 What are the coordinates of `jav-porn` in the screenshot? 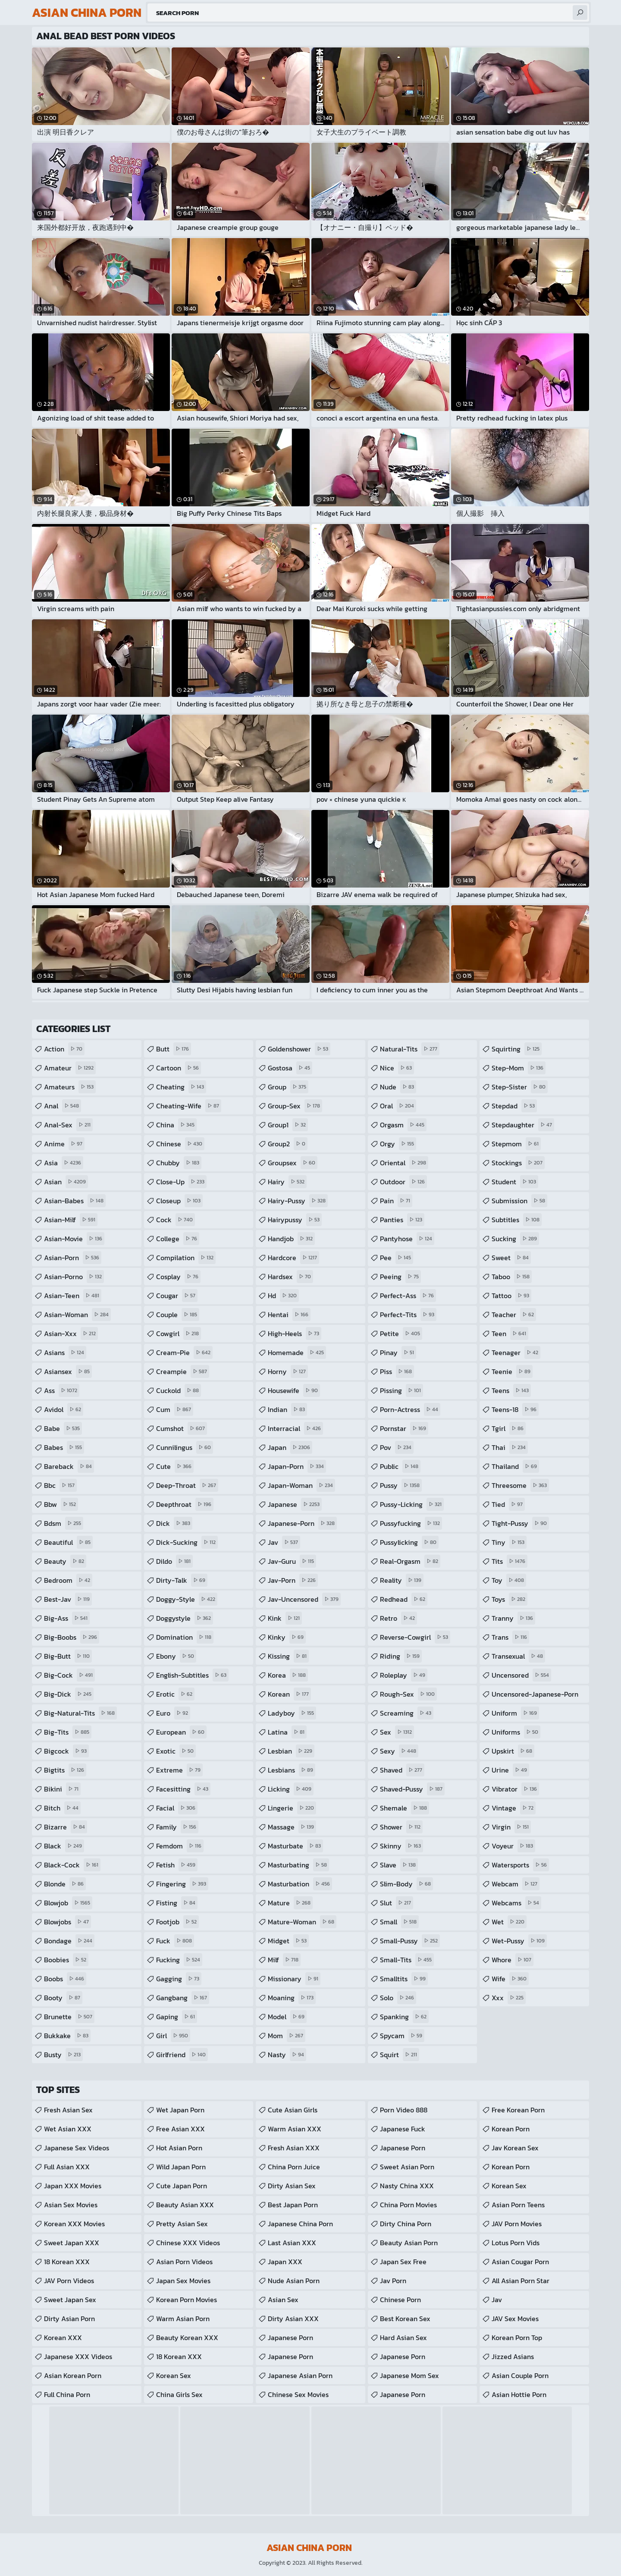 It's located at (293, 1580).